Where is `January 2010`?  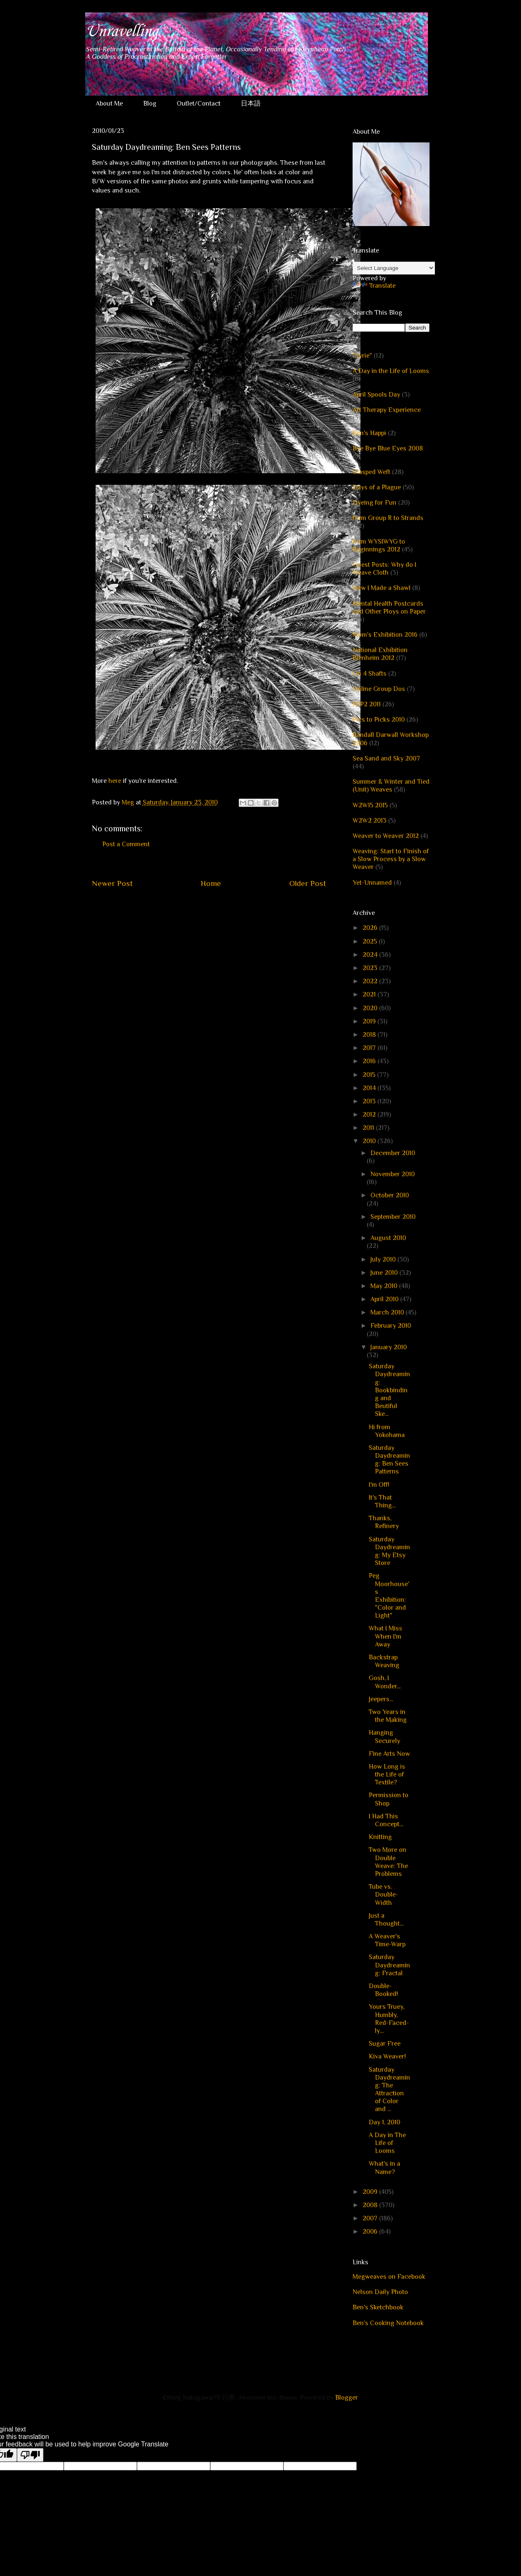
January 2010 is located at coordinates (388, 1347).